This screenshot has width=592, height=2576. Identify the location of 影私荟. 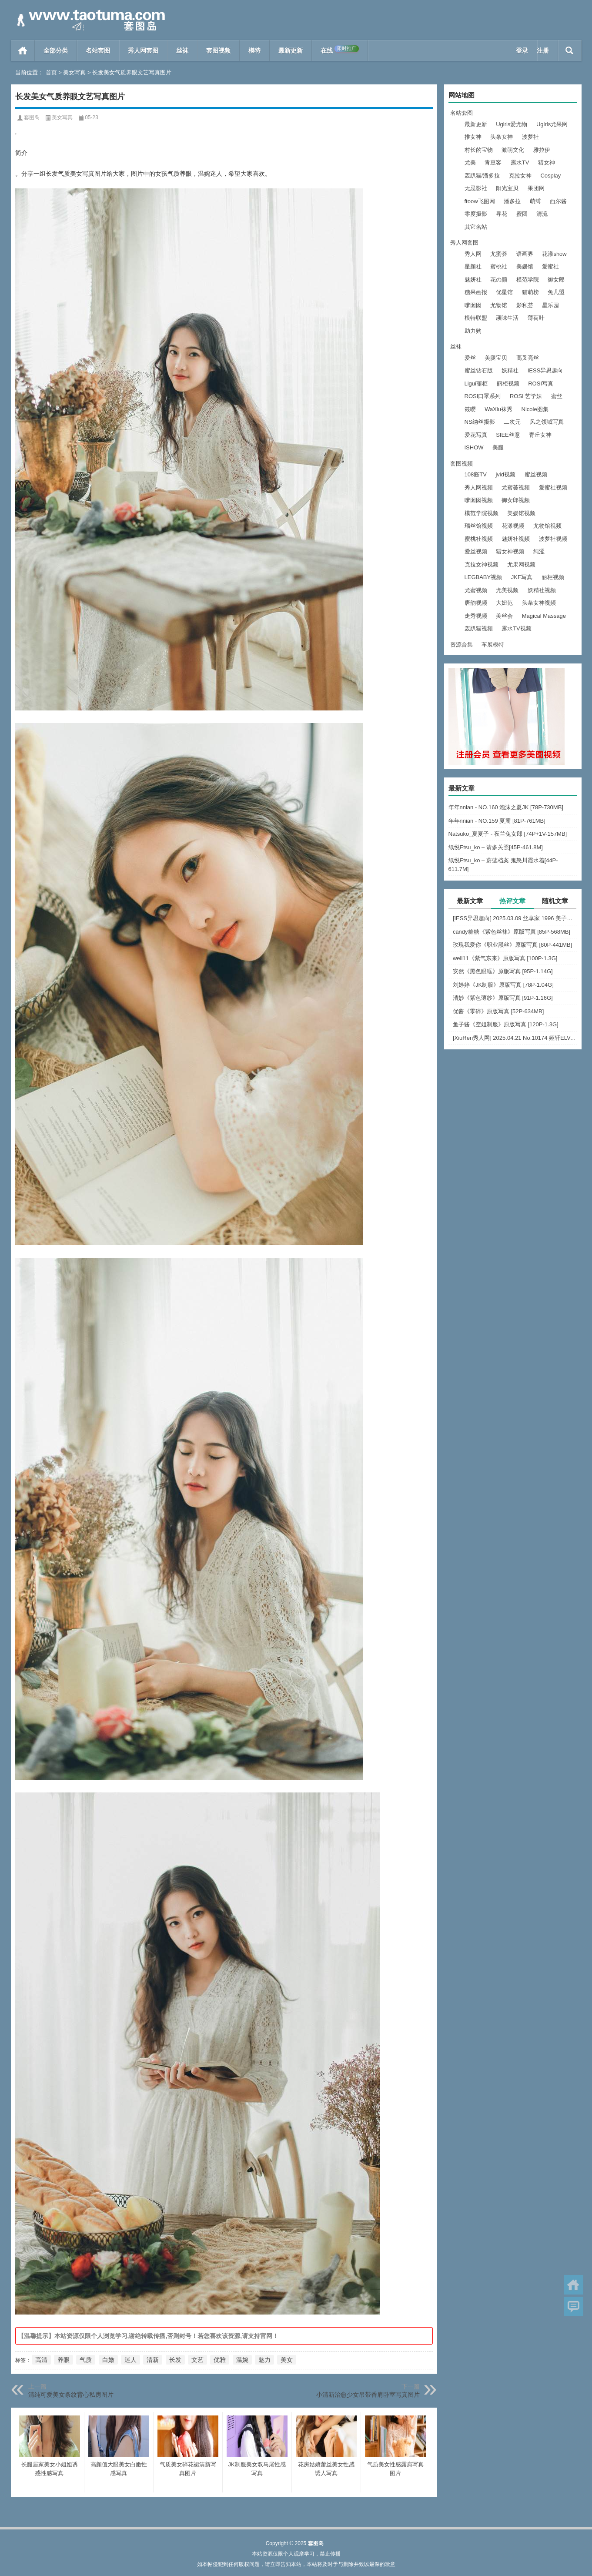
(524, 305).